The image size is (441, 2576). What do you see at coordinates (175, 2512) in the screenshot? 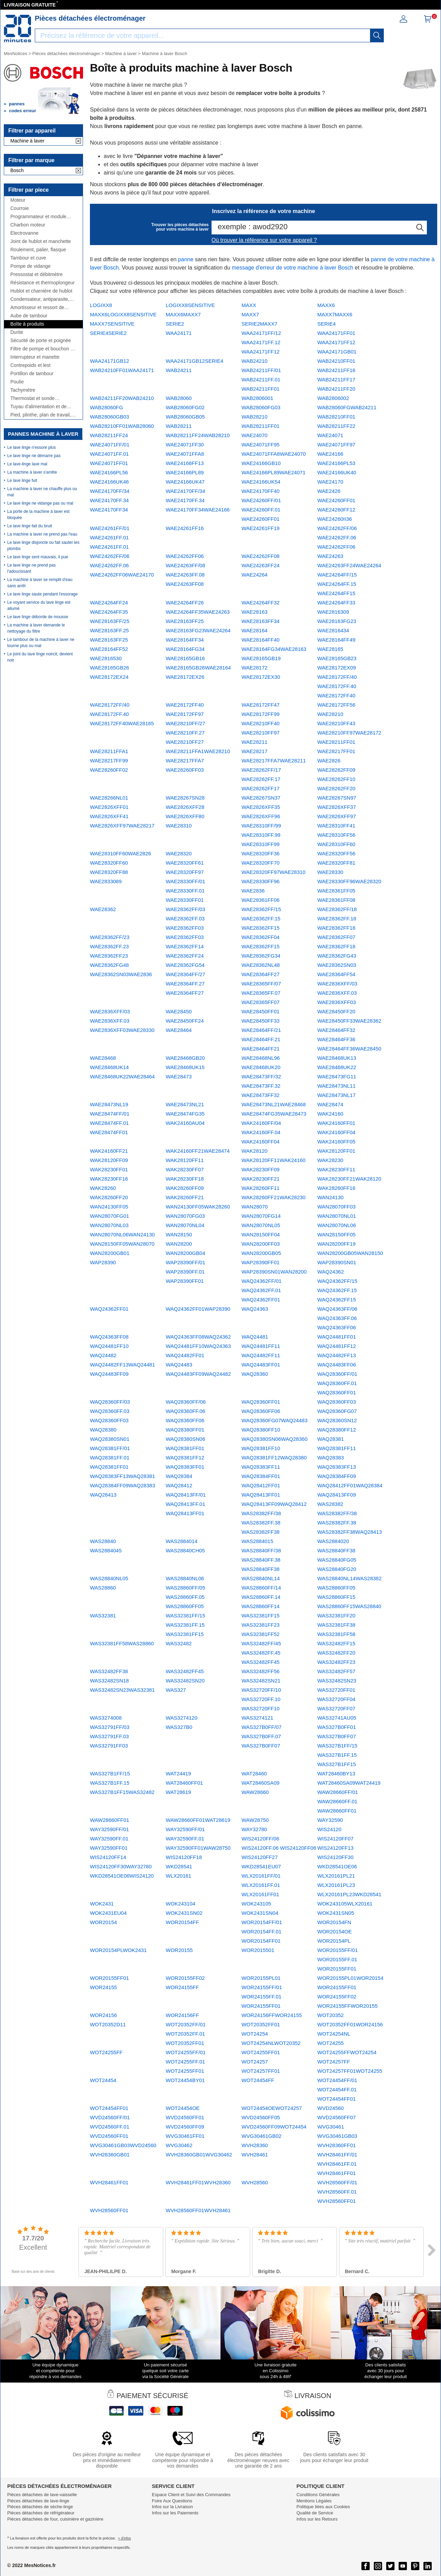
I see `Infos sur les Paiements` at bounding box center [175, 2512].